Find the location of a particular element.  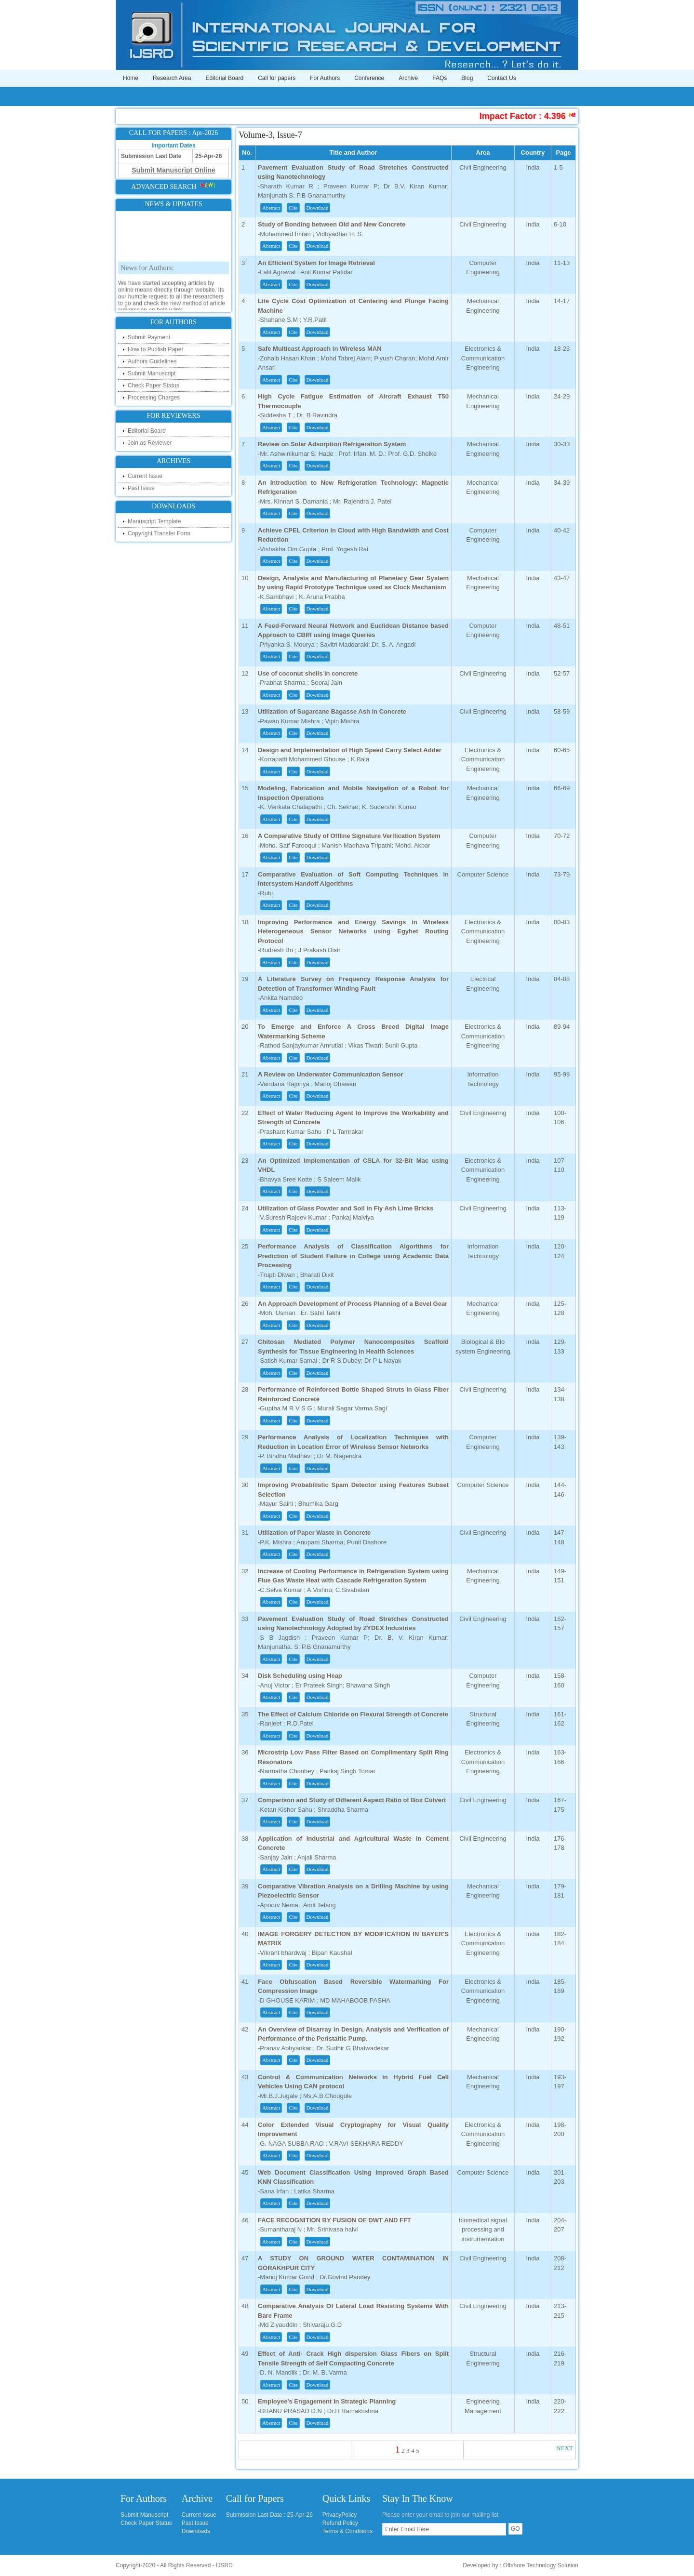

Check Paper Status is located at coordinates (153, 385).